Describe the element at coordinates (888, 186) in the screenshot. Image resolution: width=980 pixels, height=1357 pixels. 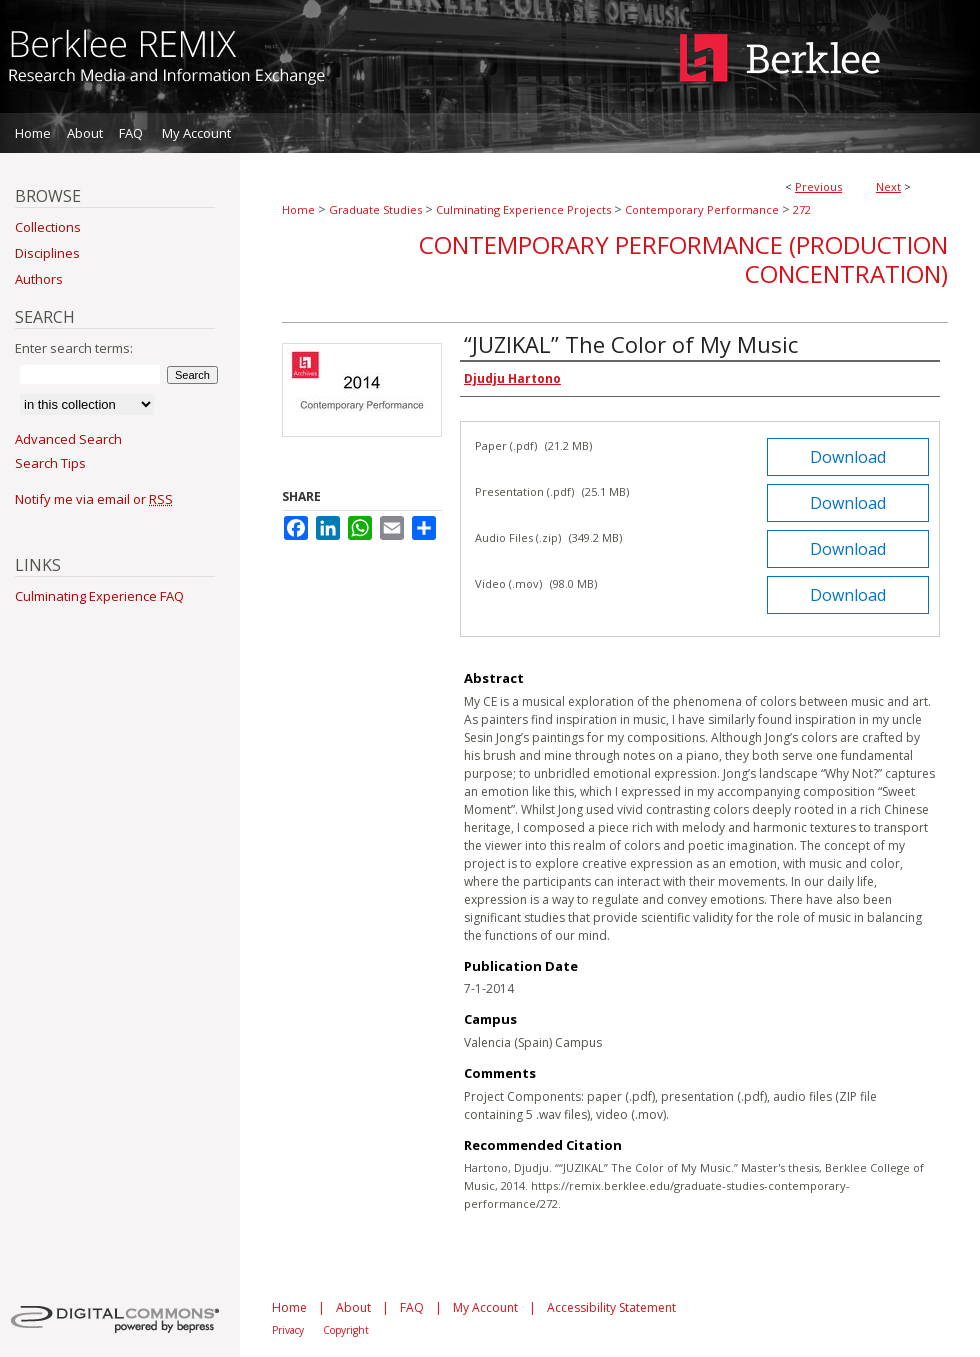
I see `Next` at that location.